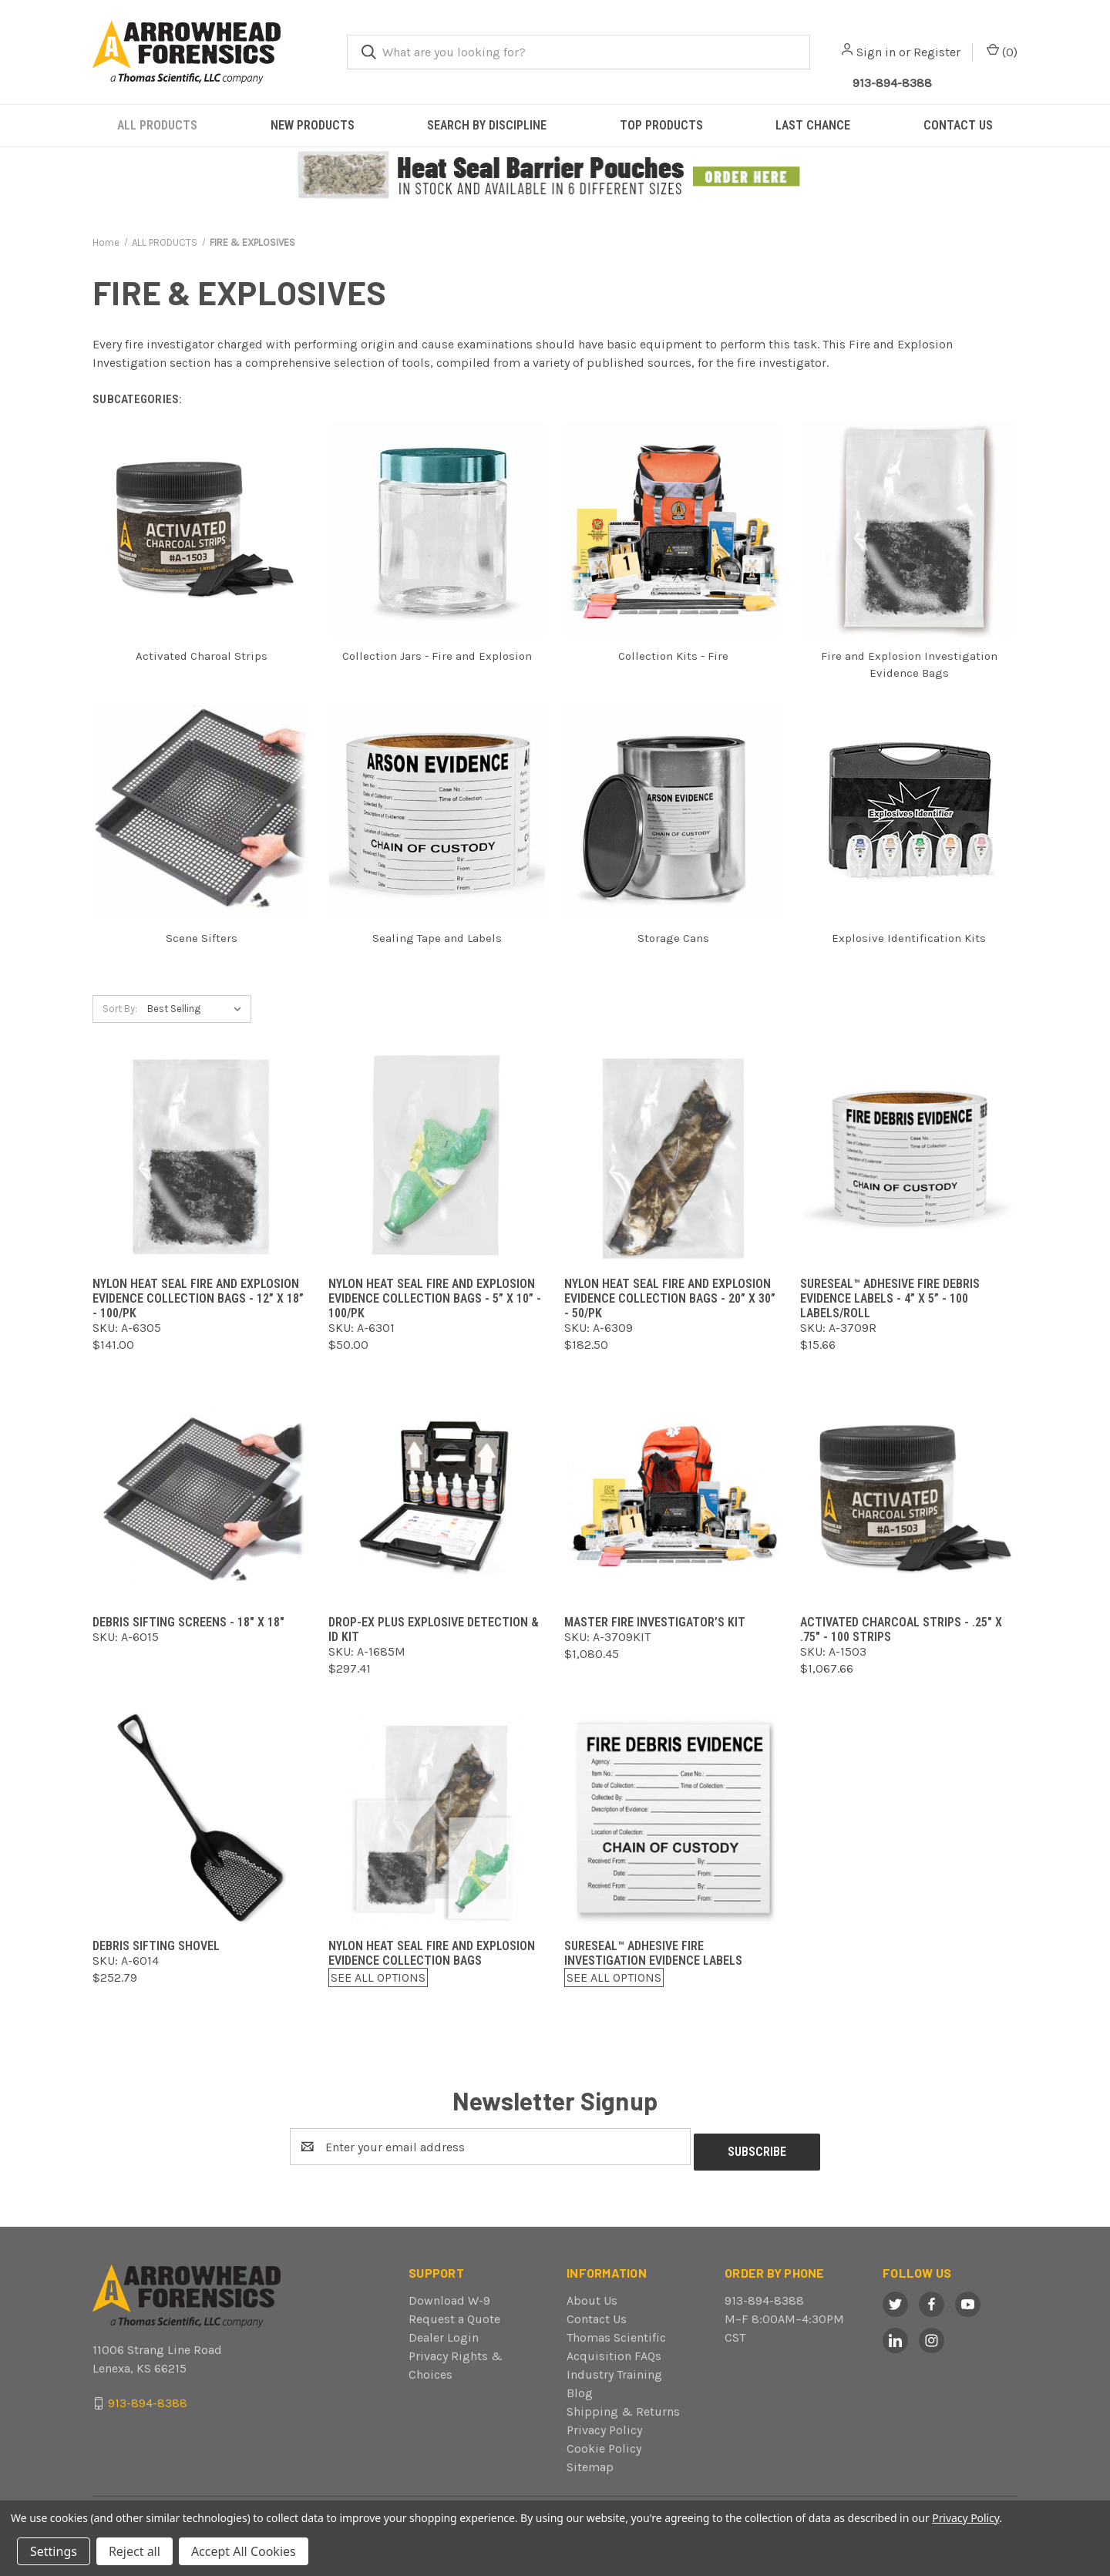 Image resolution: width=1110 pixels, height=2576 pixels. Describe the element at coordinates (908, 1495) in the screenshot. I see `[Activated Charcoal Strips - .25" x .75" - 100 strips,$1,067.66]` at that location.